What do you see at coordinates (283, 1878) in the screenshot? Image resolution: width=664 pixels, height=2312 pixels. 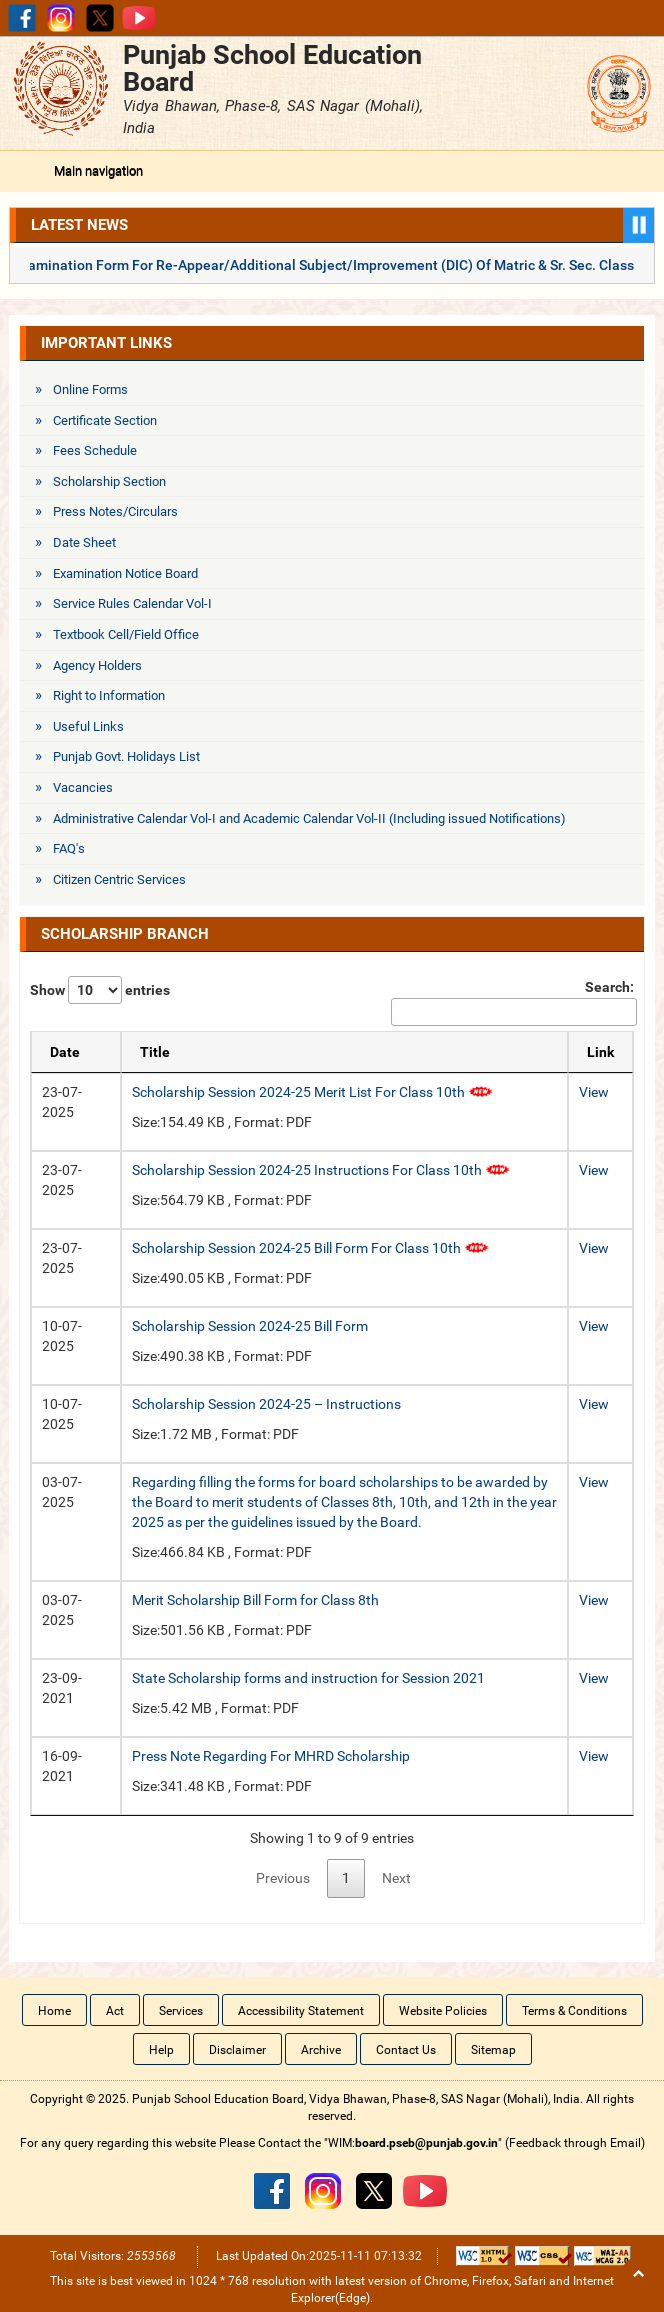 I see `Previous` at bounding box center [283, 1878].